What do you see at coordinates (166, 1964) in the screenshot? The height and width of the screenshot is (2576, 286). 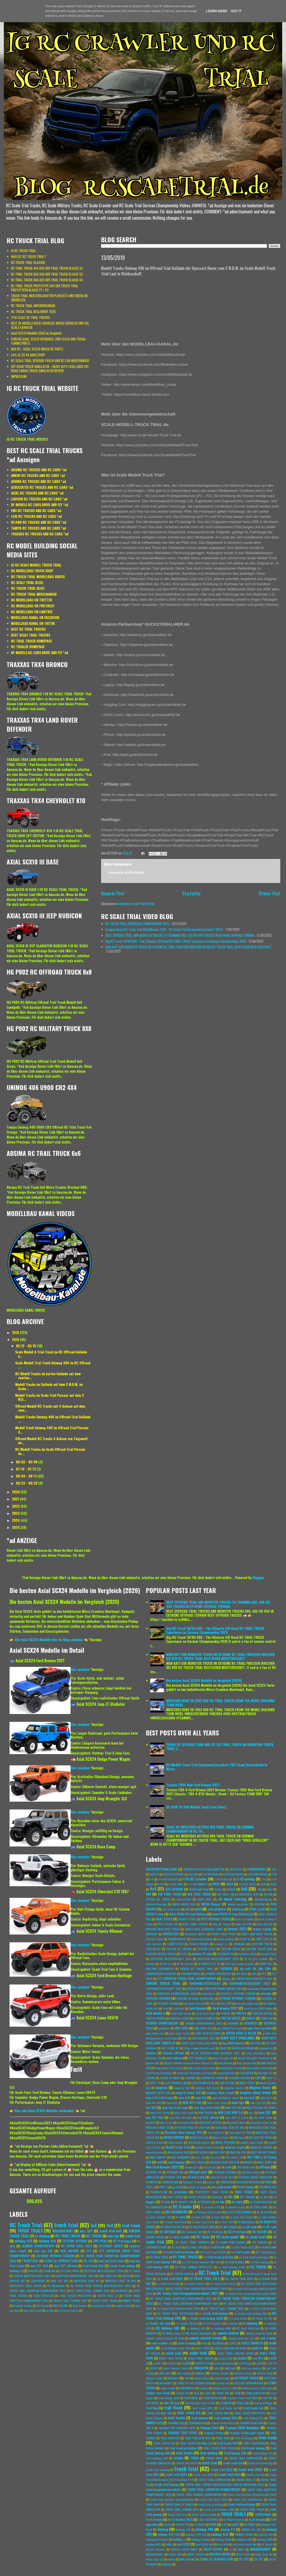 I see `df-4s pro` at bounding box center [166, 1964].